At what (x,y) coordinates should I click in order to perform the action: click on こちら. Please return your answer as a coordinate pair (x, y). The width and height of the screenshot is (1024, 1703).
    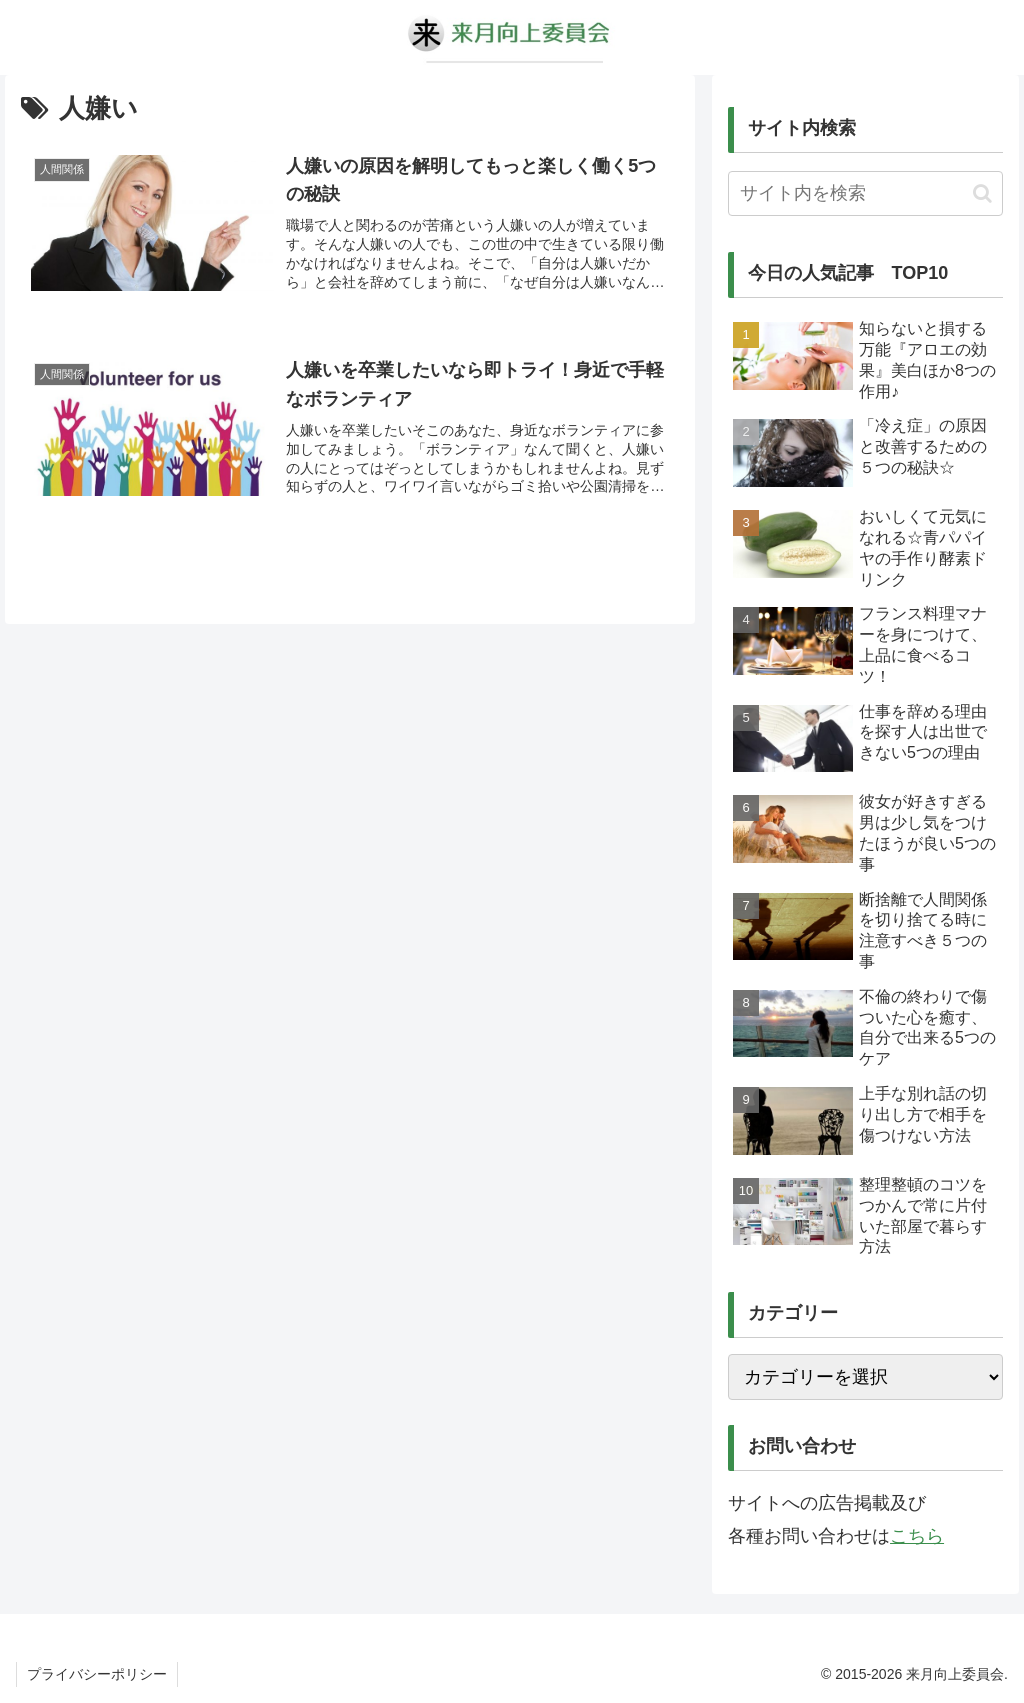
    Looking at the image, I should click on (917, 1536).